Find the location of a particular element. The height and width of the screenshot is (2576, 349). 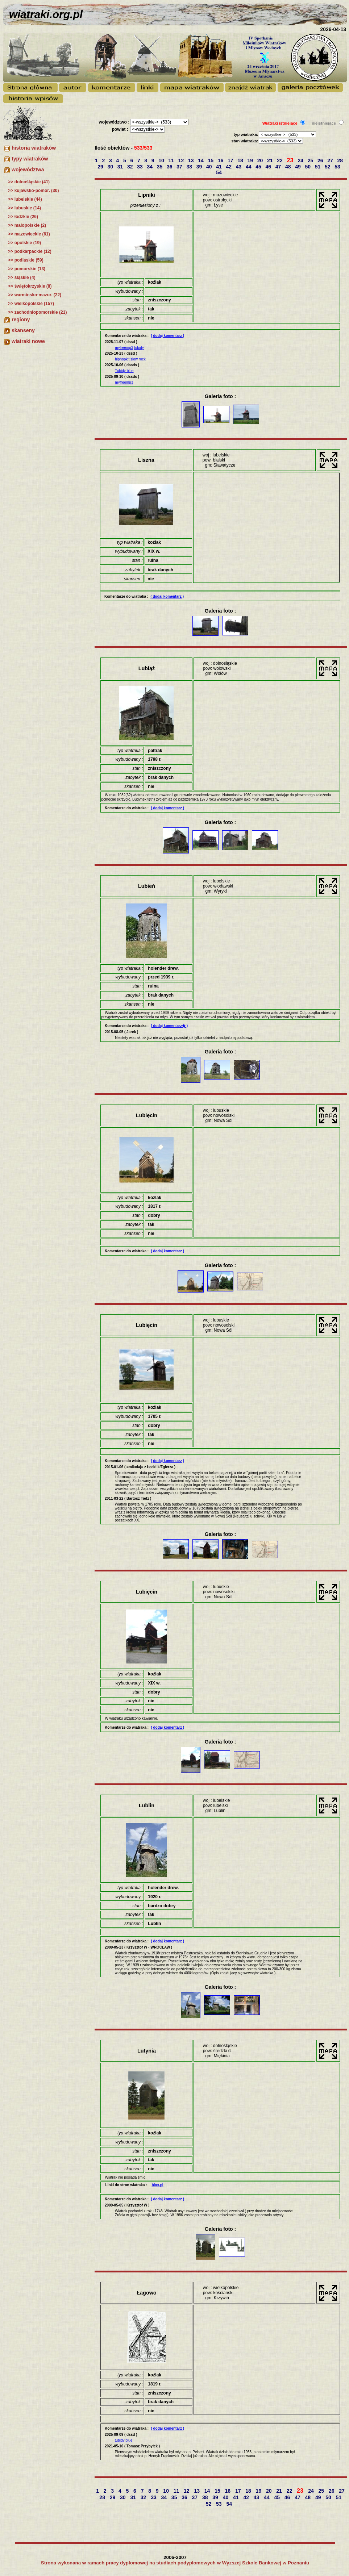

42 is located at coordinates (229, 167).